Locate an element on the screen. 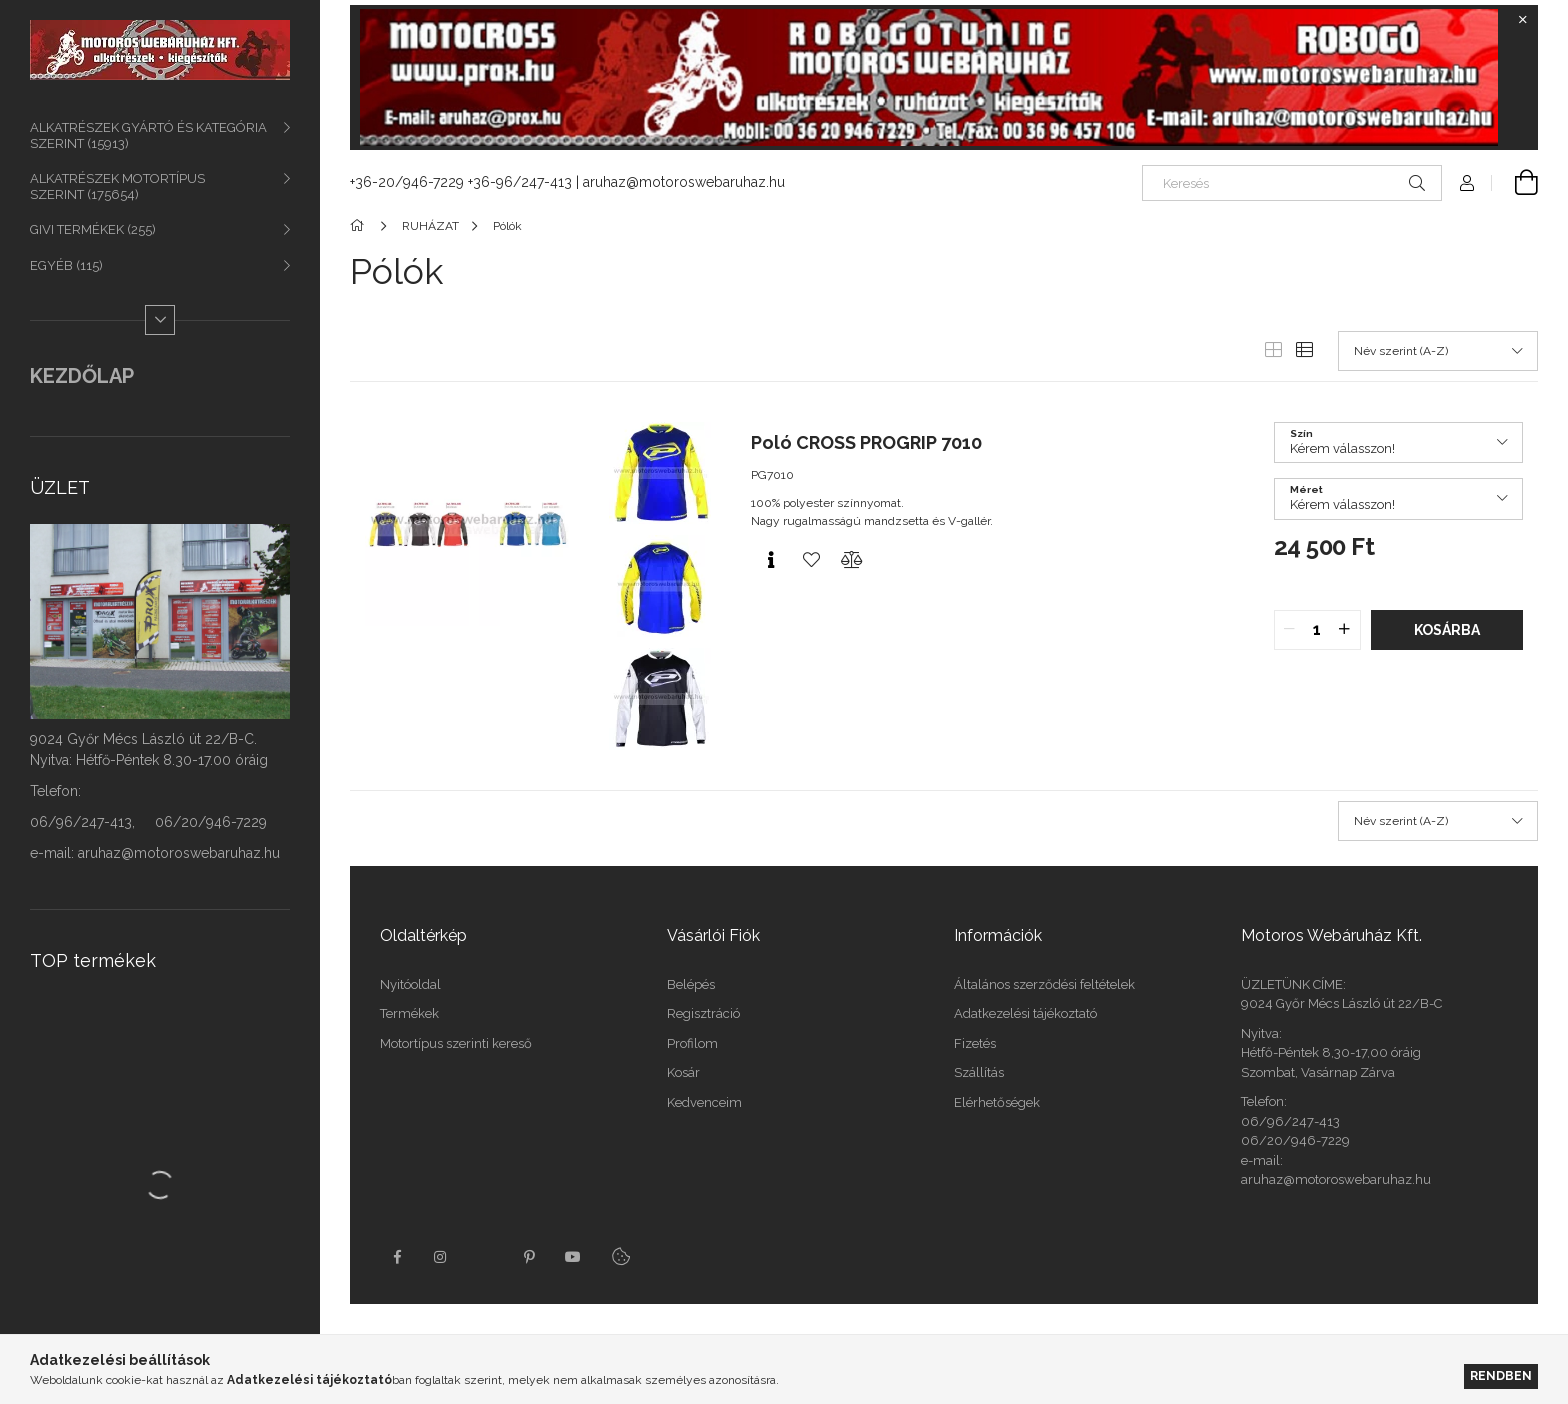  youtube is located at coordinates (573, 1257).